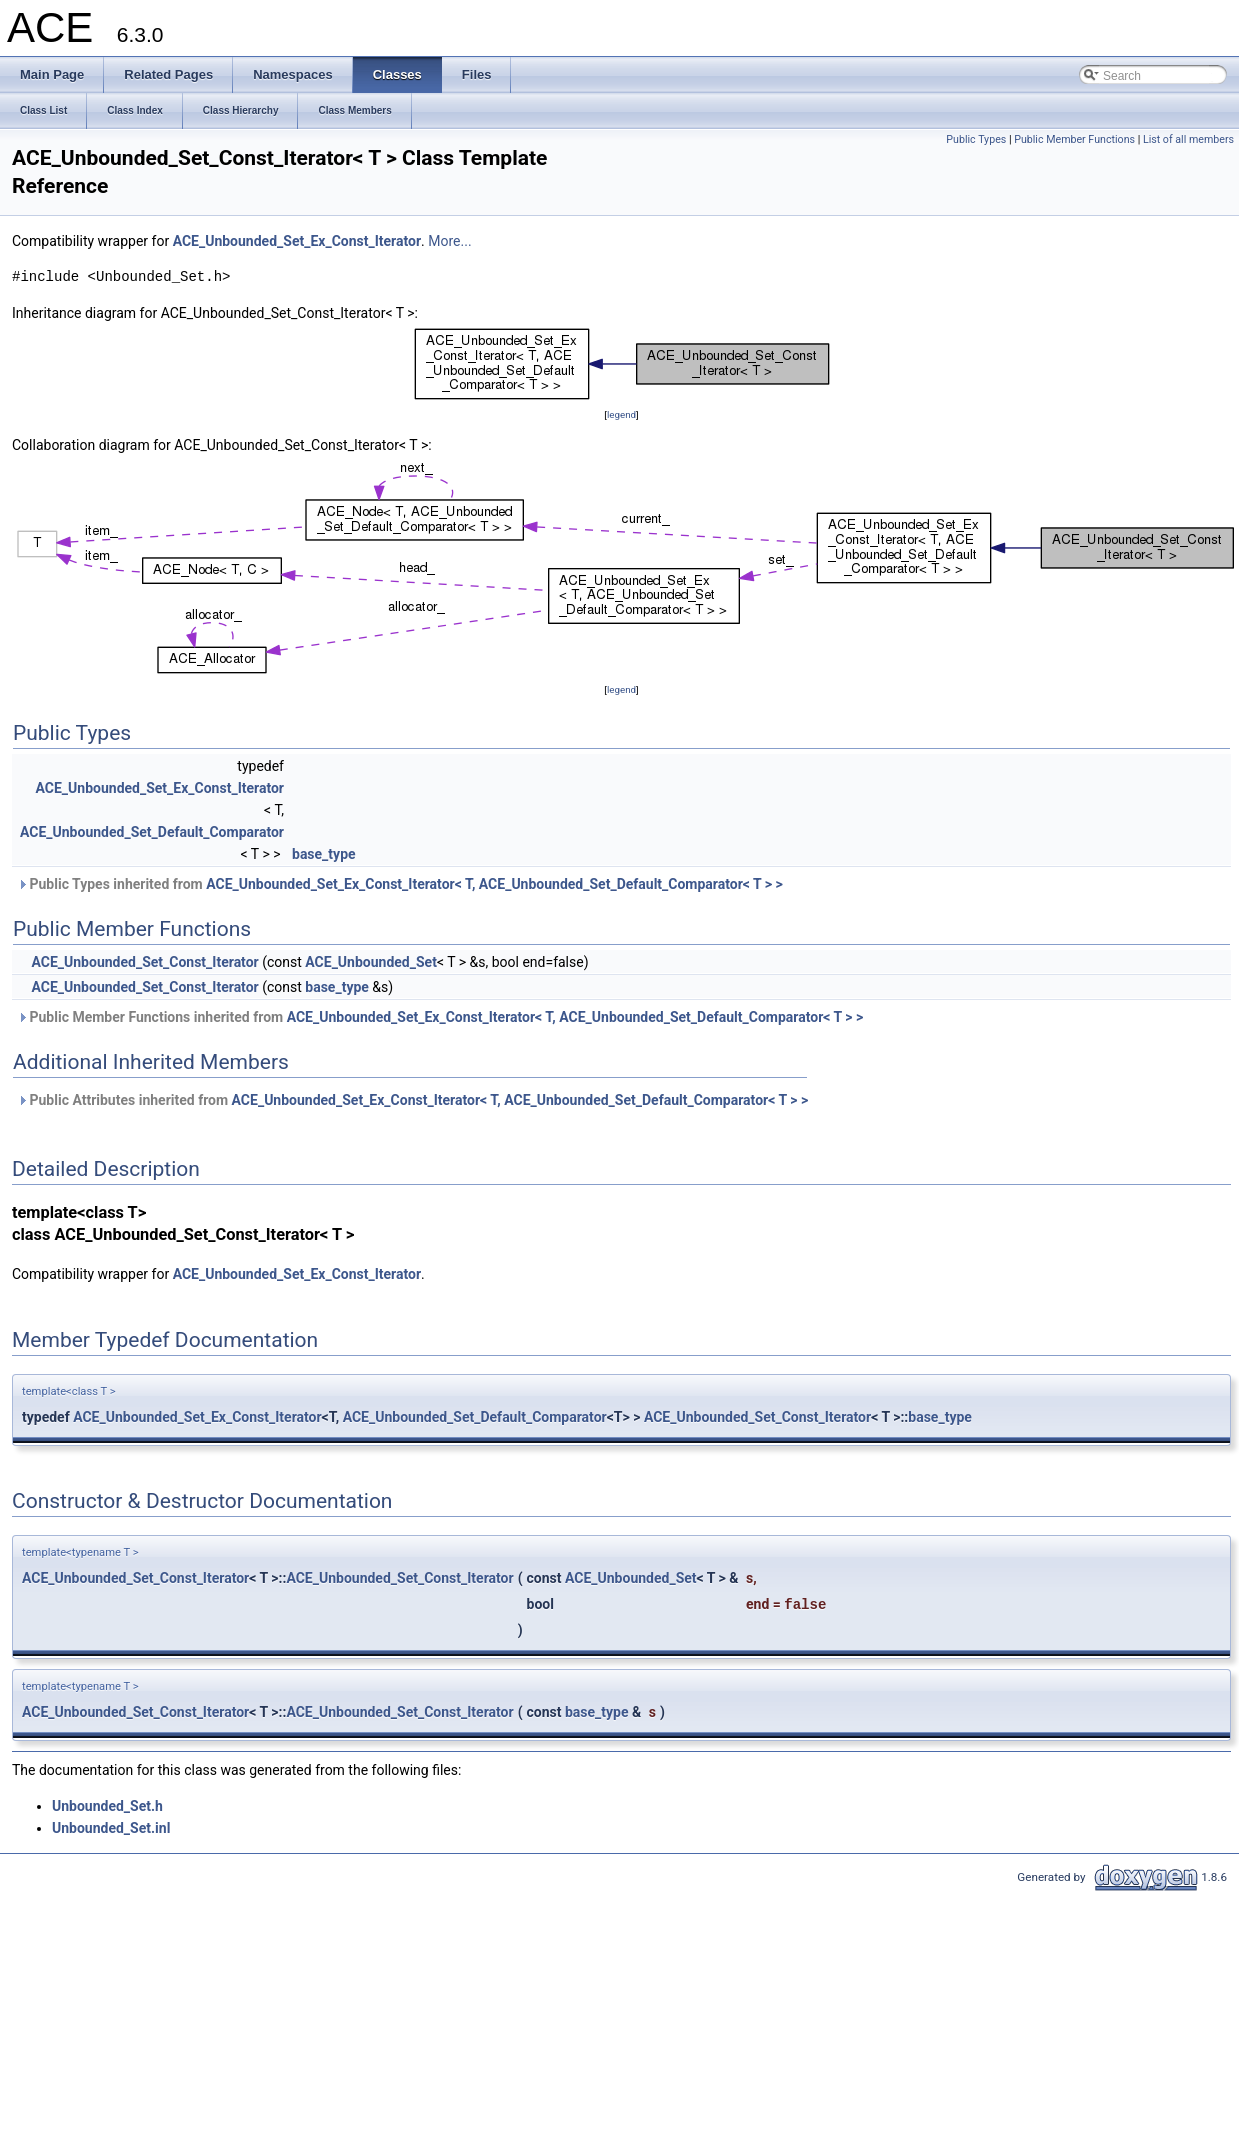 This screenshot has width=1239, height=2142. What do you see at coordinates (1188, 139) in the screenshot?
I see `List of all members` at bounding box center [1188, 139].